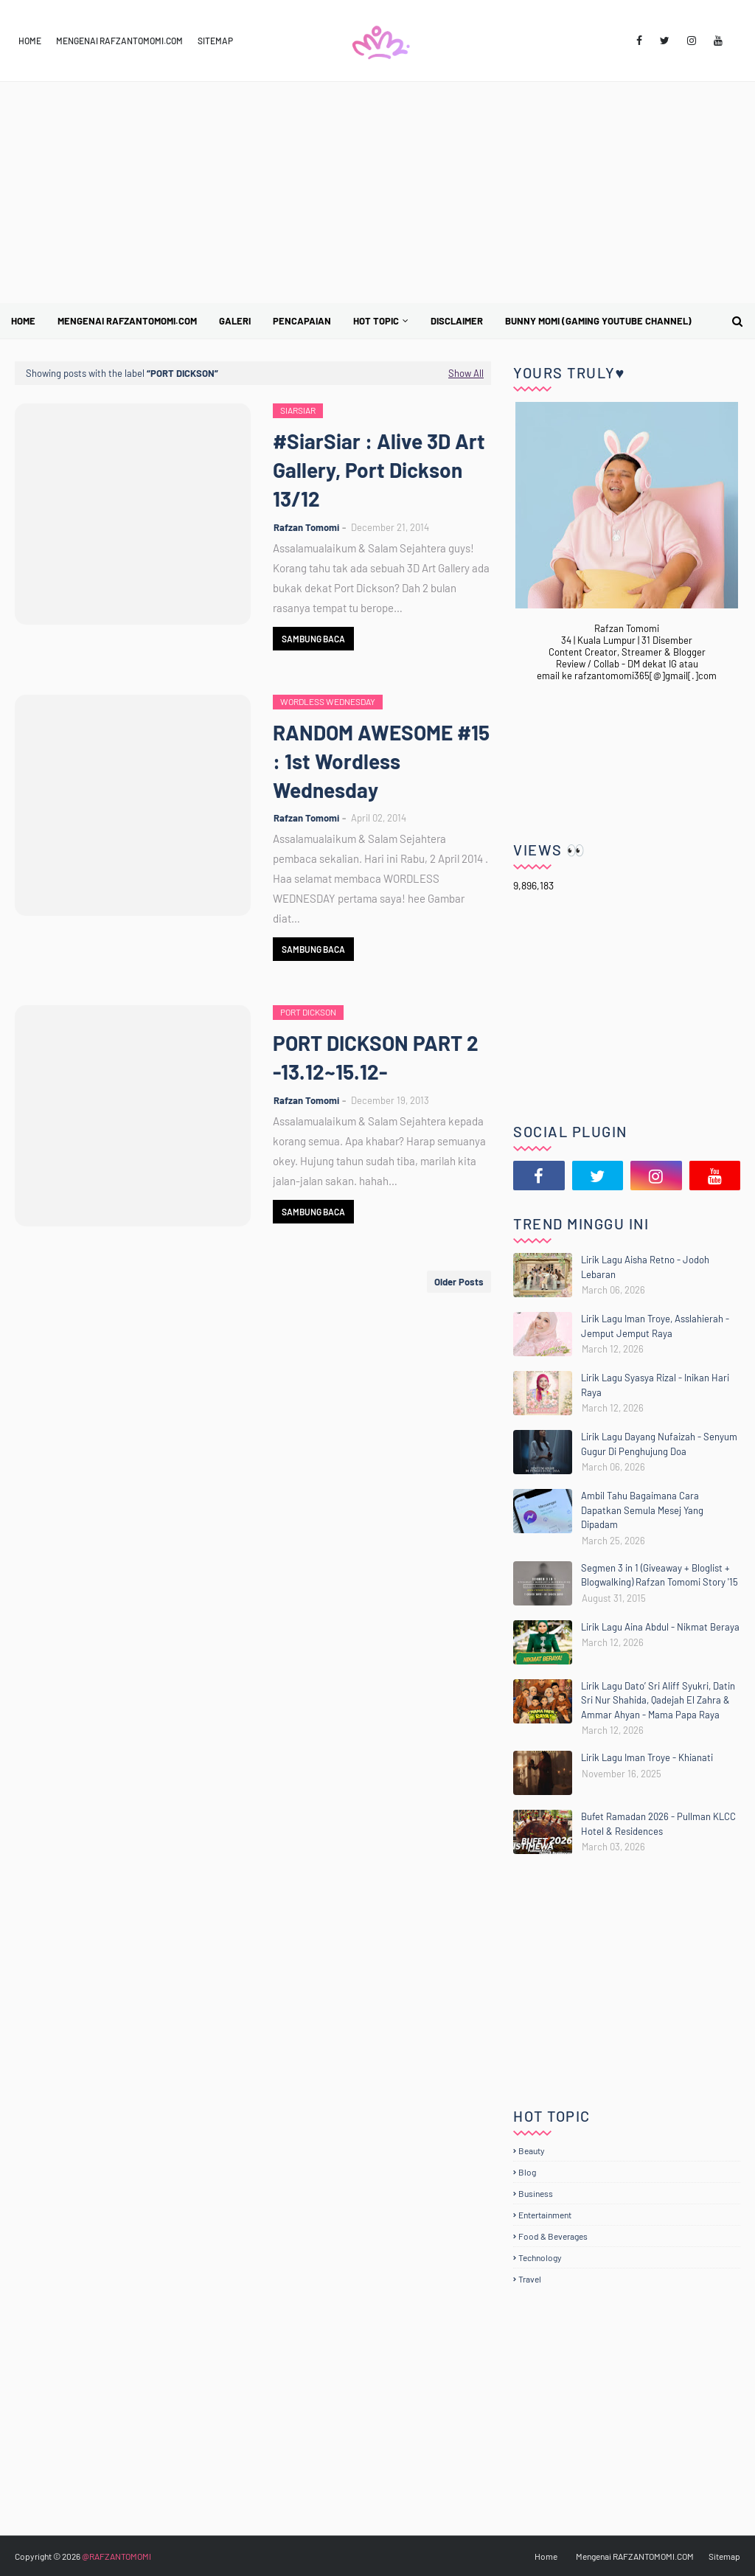 Image resolution: width=755 pixels, height=2576 pixels. What do you see at coordinates (642, 1510) in the screenshot?
I see `Ambil Tahu Bagaimana Cara Dapatkan Semula Mesej Yang Dipadam` at bounding box center [642, 1510].